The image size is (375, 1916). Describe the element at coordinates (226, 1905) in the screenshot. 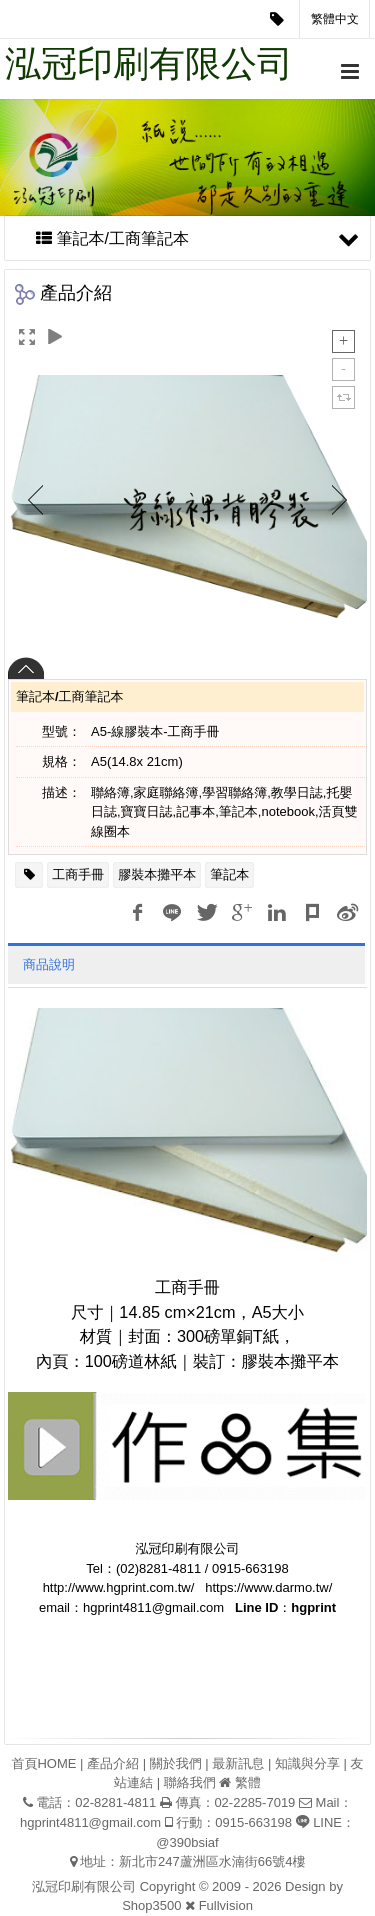

I see `Fullvision` at that location.